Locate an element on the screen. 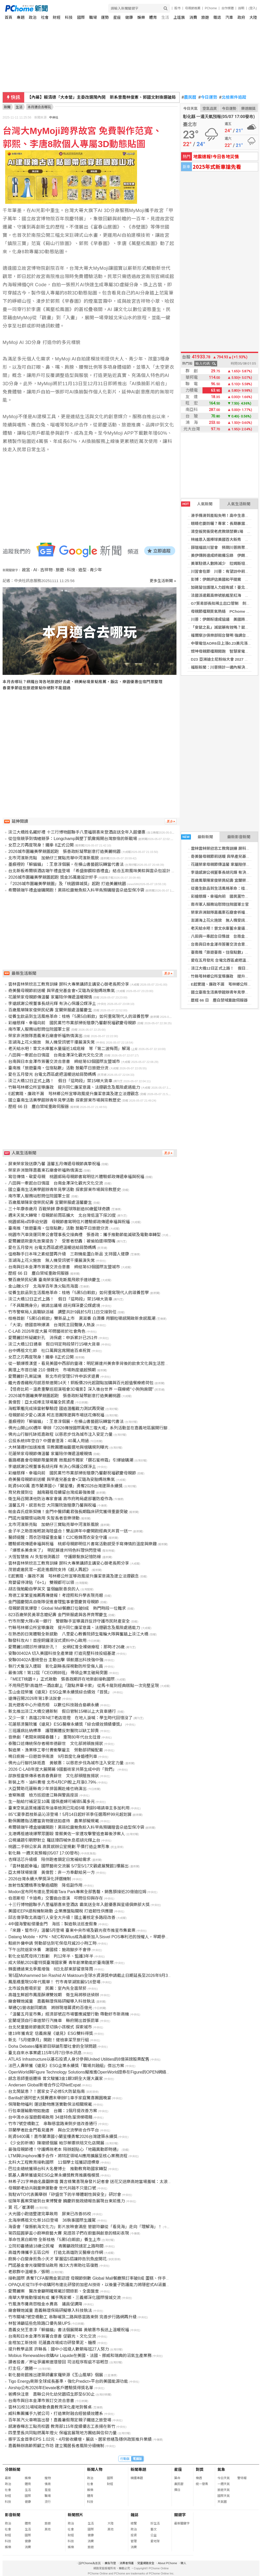  百歲風華陳家俊榮民紀壽 宜蘭榮服處溫馨慶生 is located at coordinates (50, 1010).